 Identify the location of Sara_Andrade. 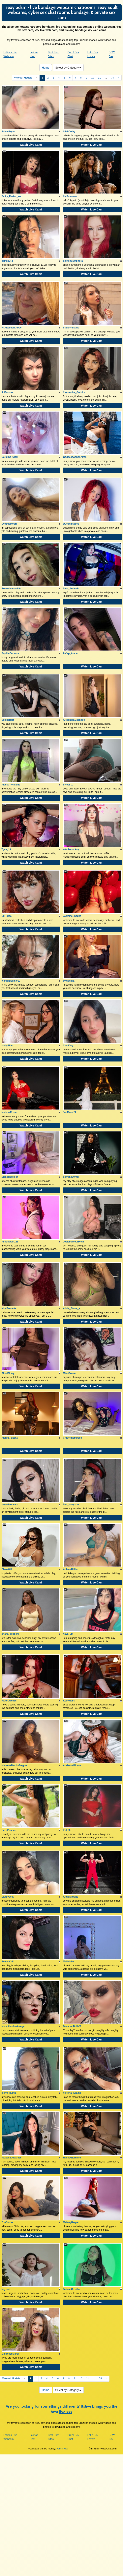
(71, 616).